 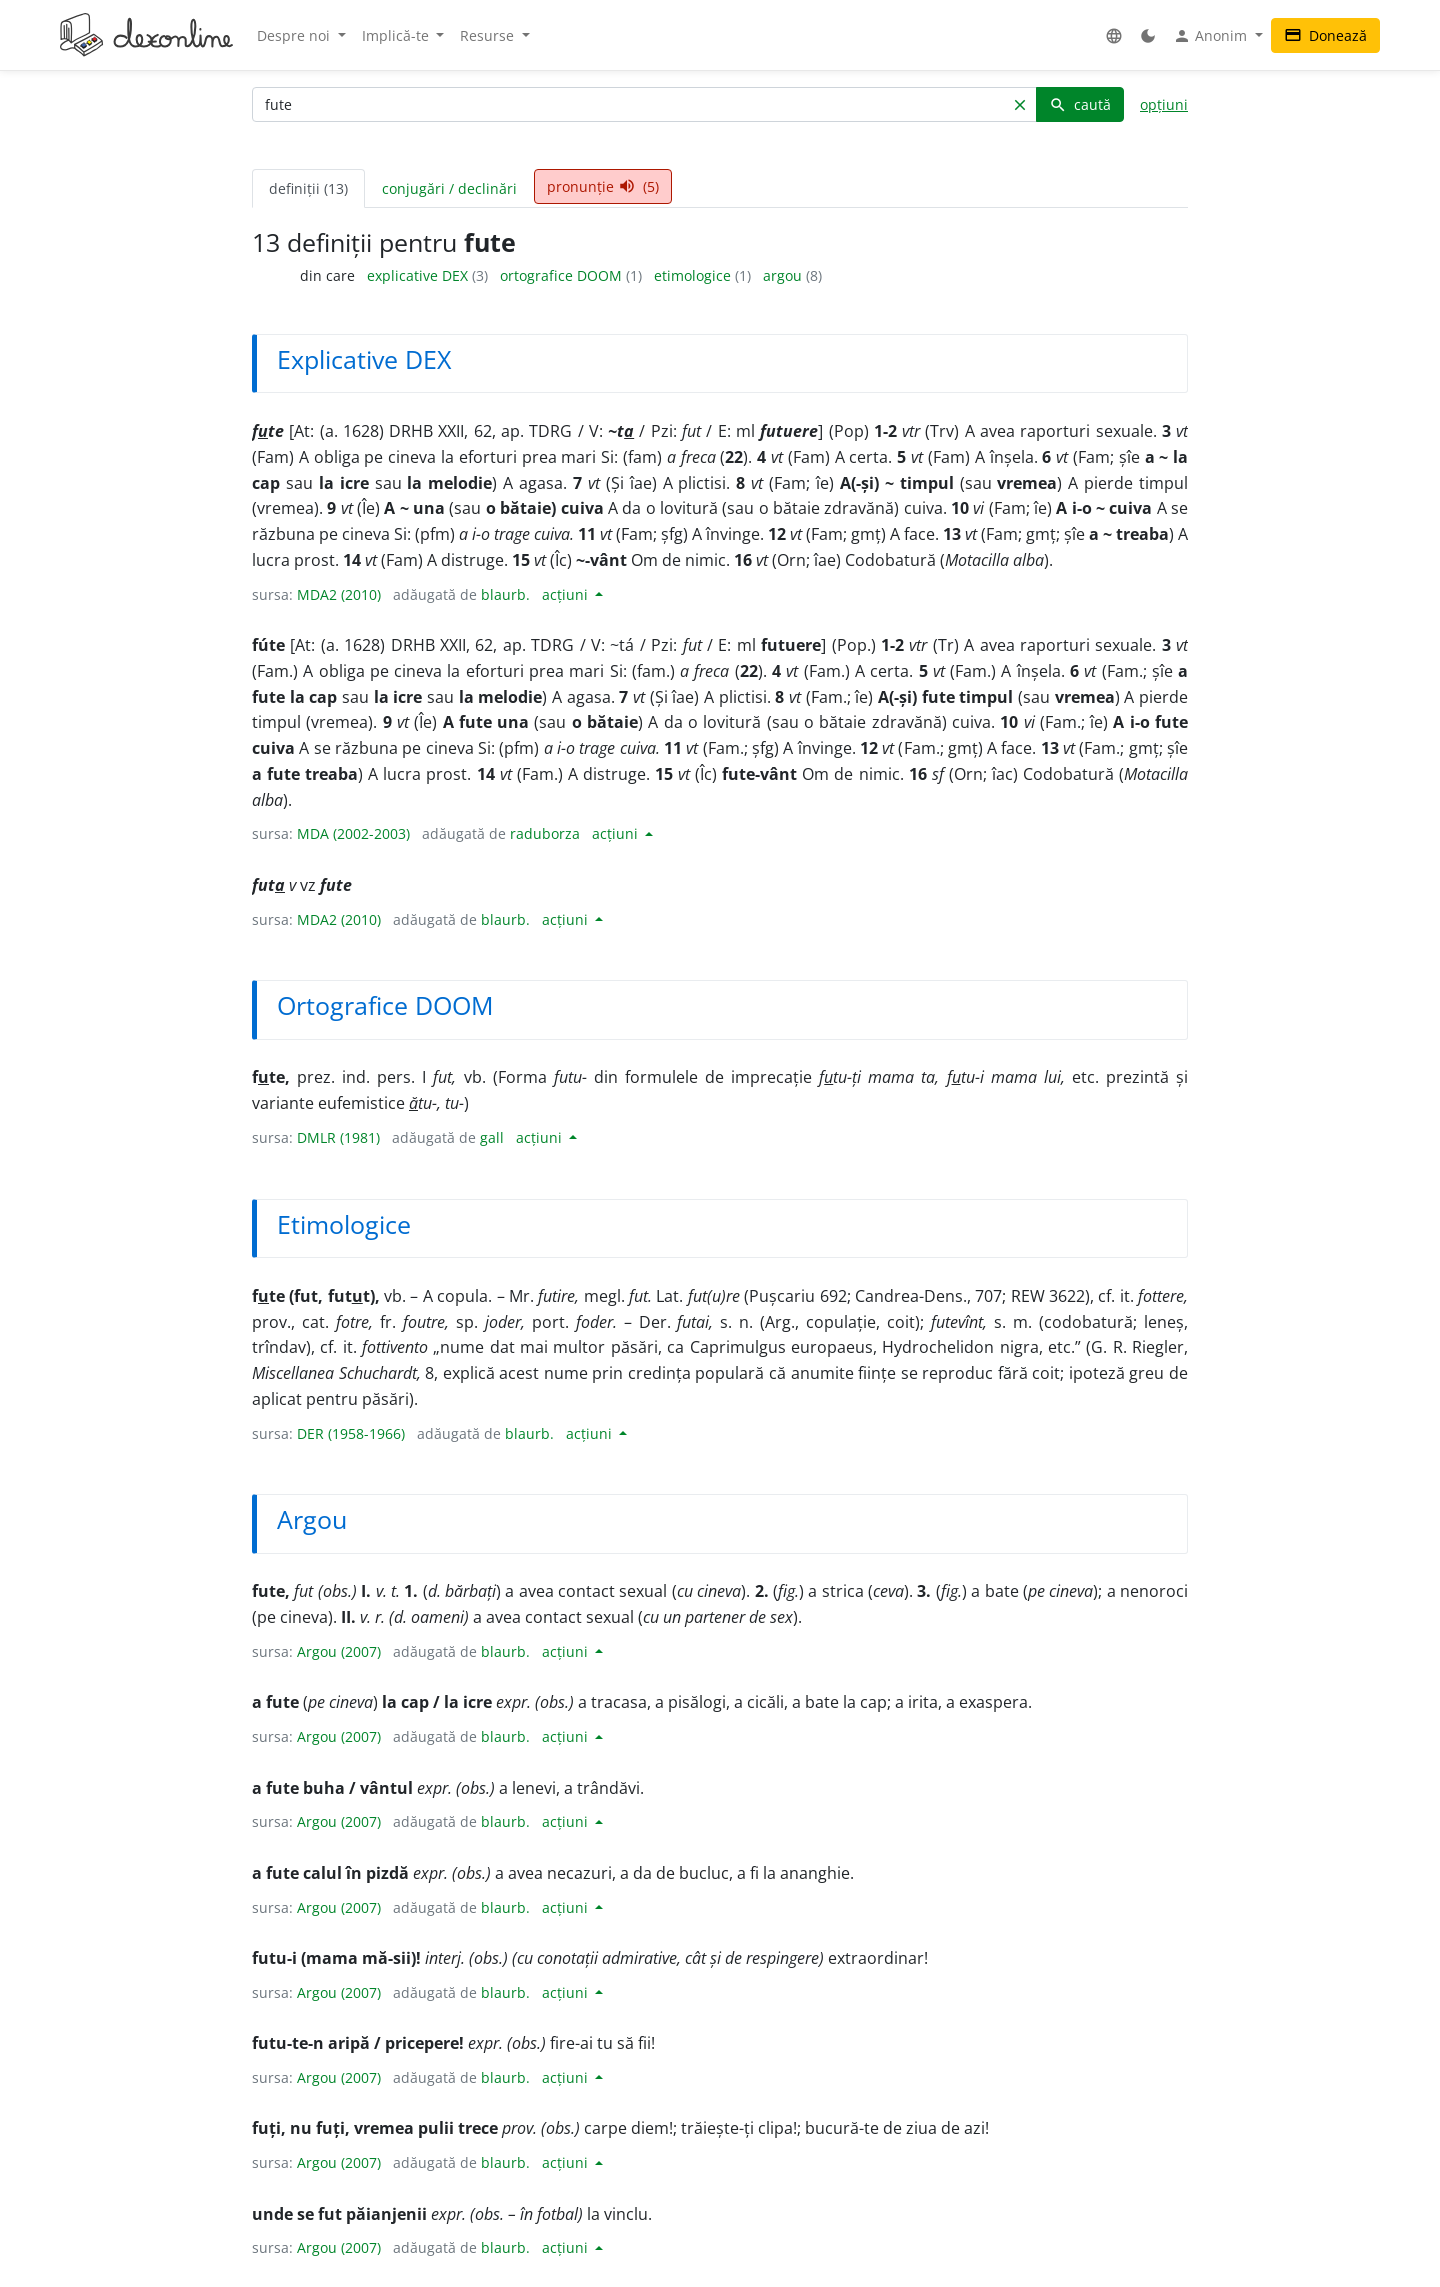 What do you see at coordinates (419, 275) in the screenshot?
I see `explicative DEX` at bounding box center [419, 275].